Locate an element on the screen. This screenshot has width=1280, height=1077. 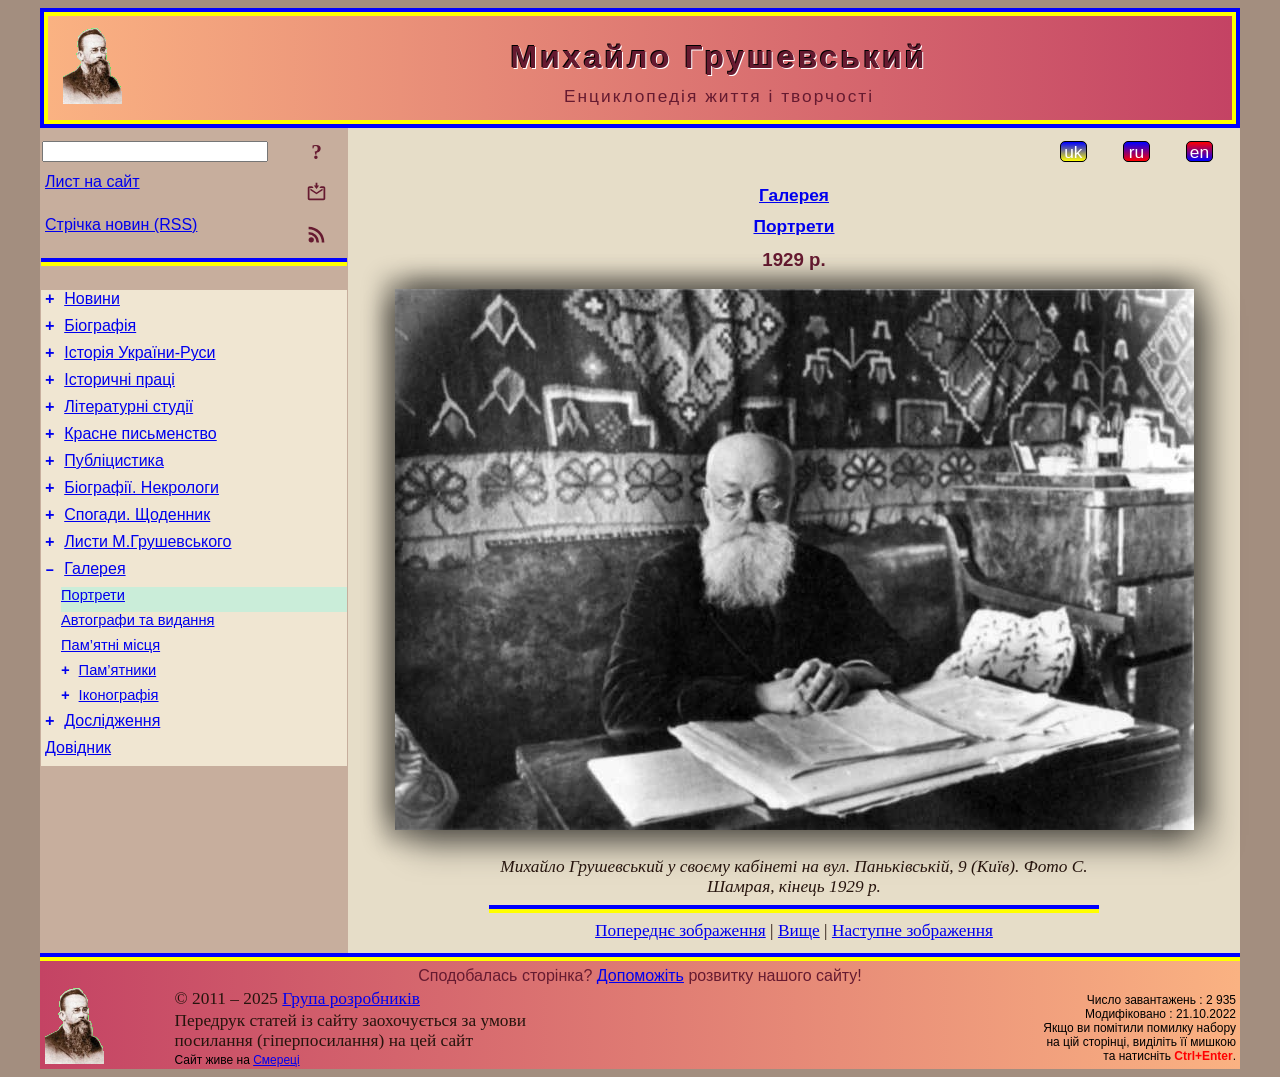
Наступне зображення is located at coordinates (912, 930).